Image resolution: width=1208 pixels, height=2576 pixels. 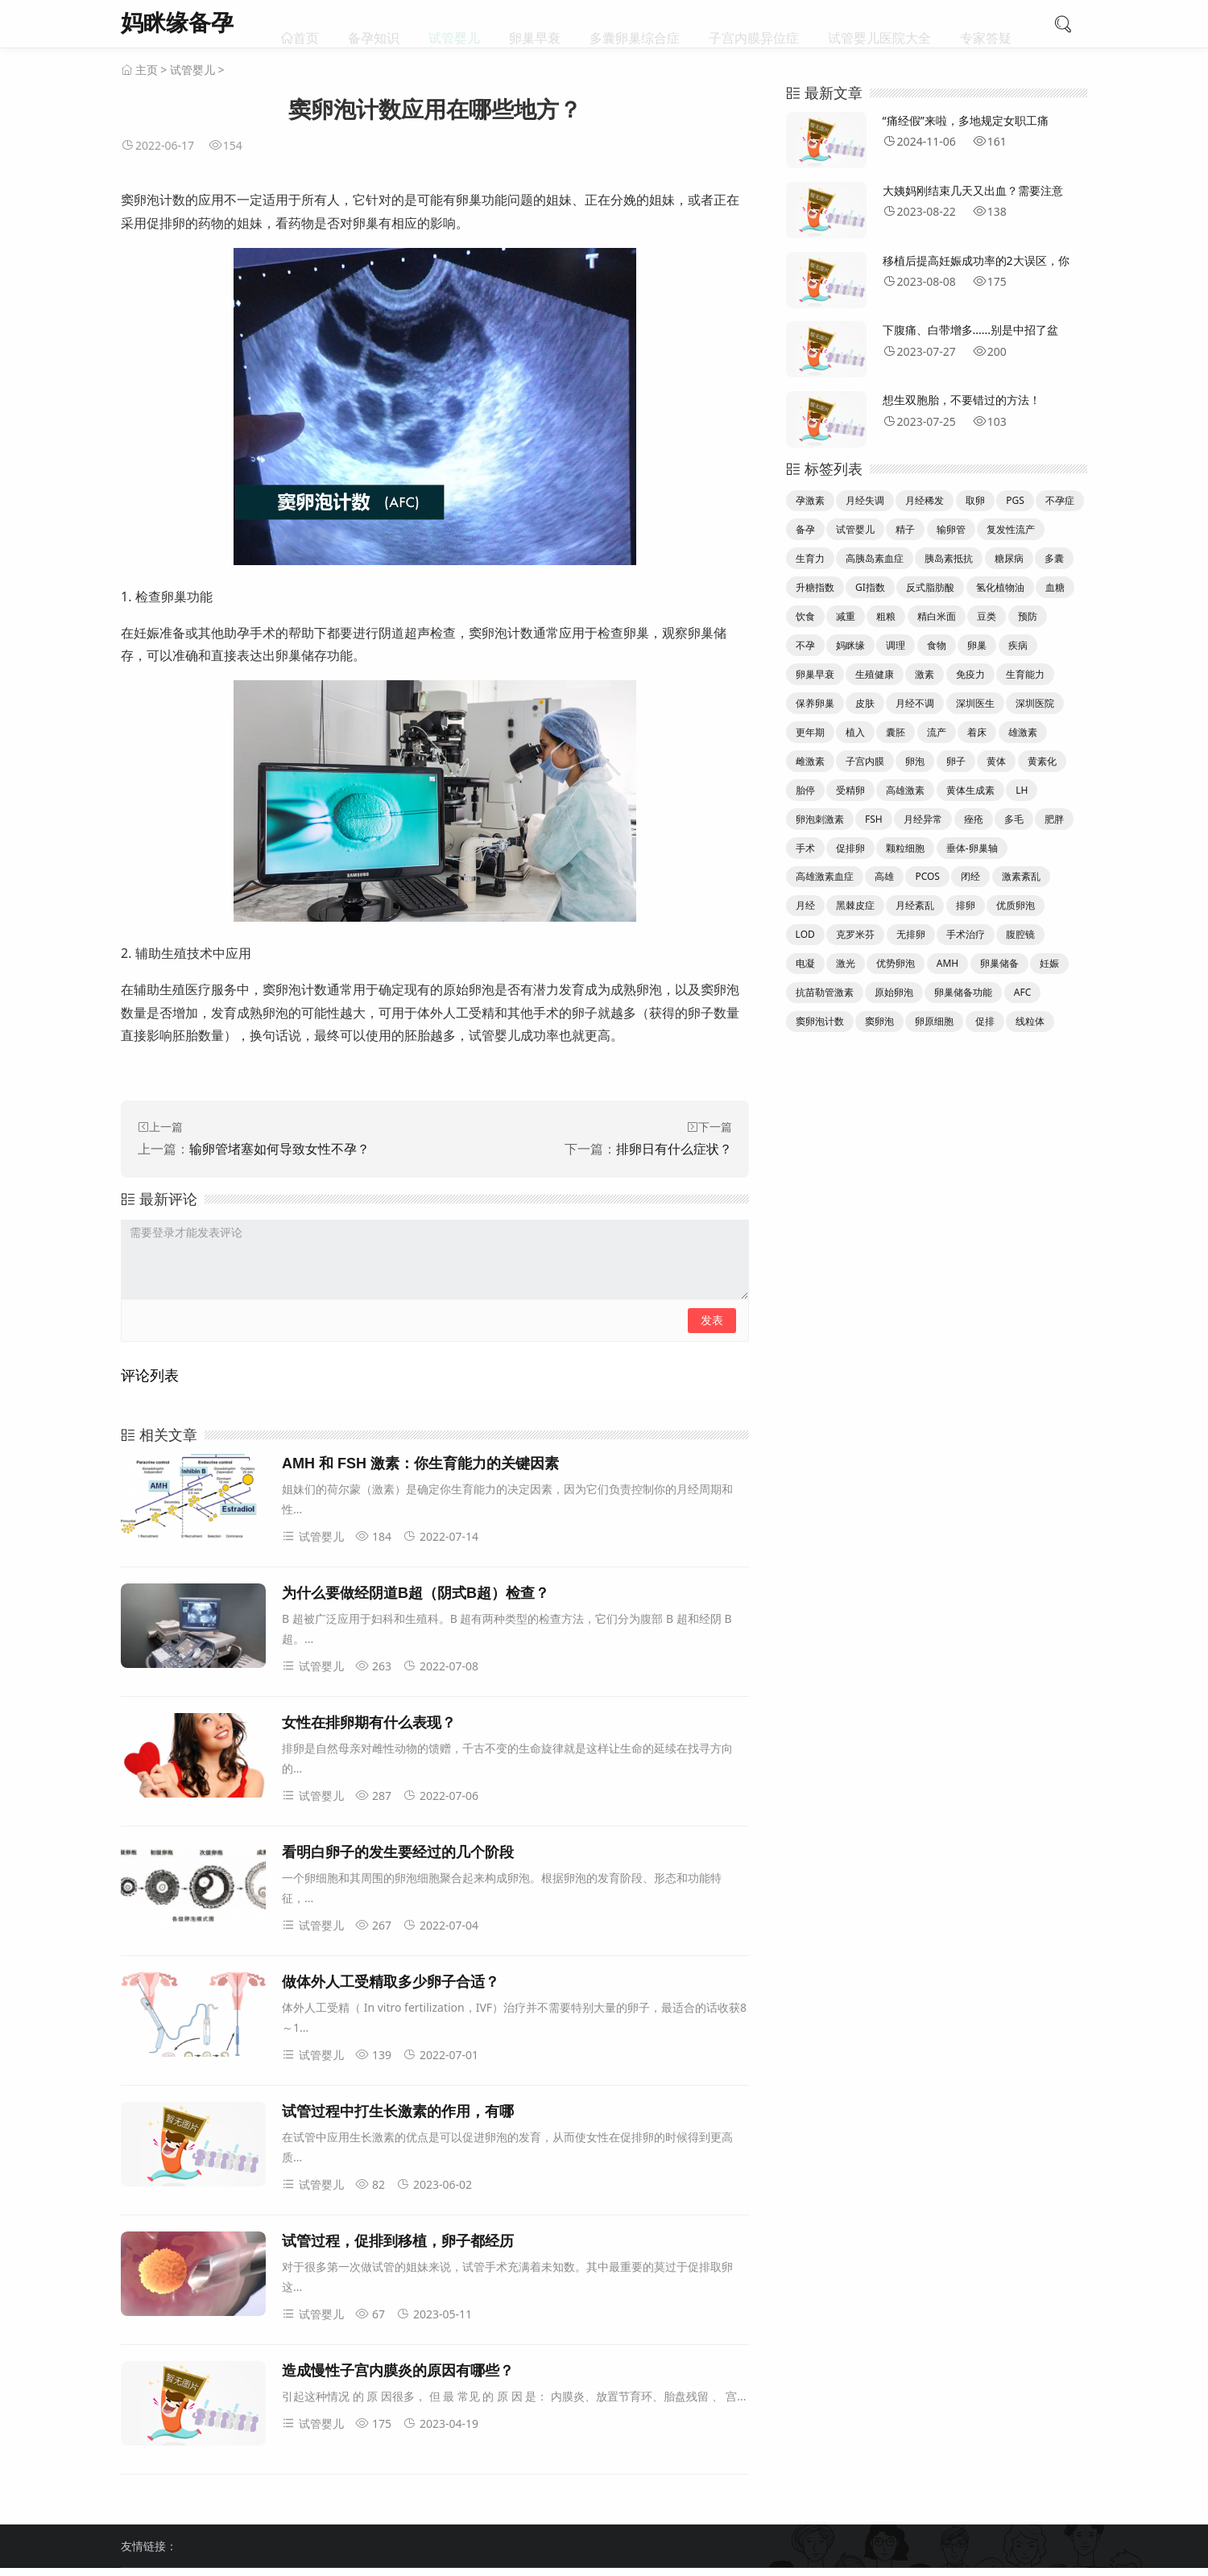 I want to click on 月经不调, so click(x=915, y=703).